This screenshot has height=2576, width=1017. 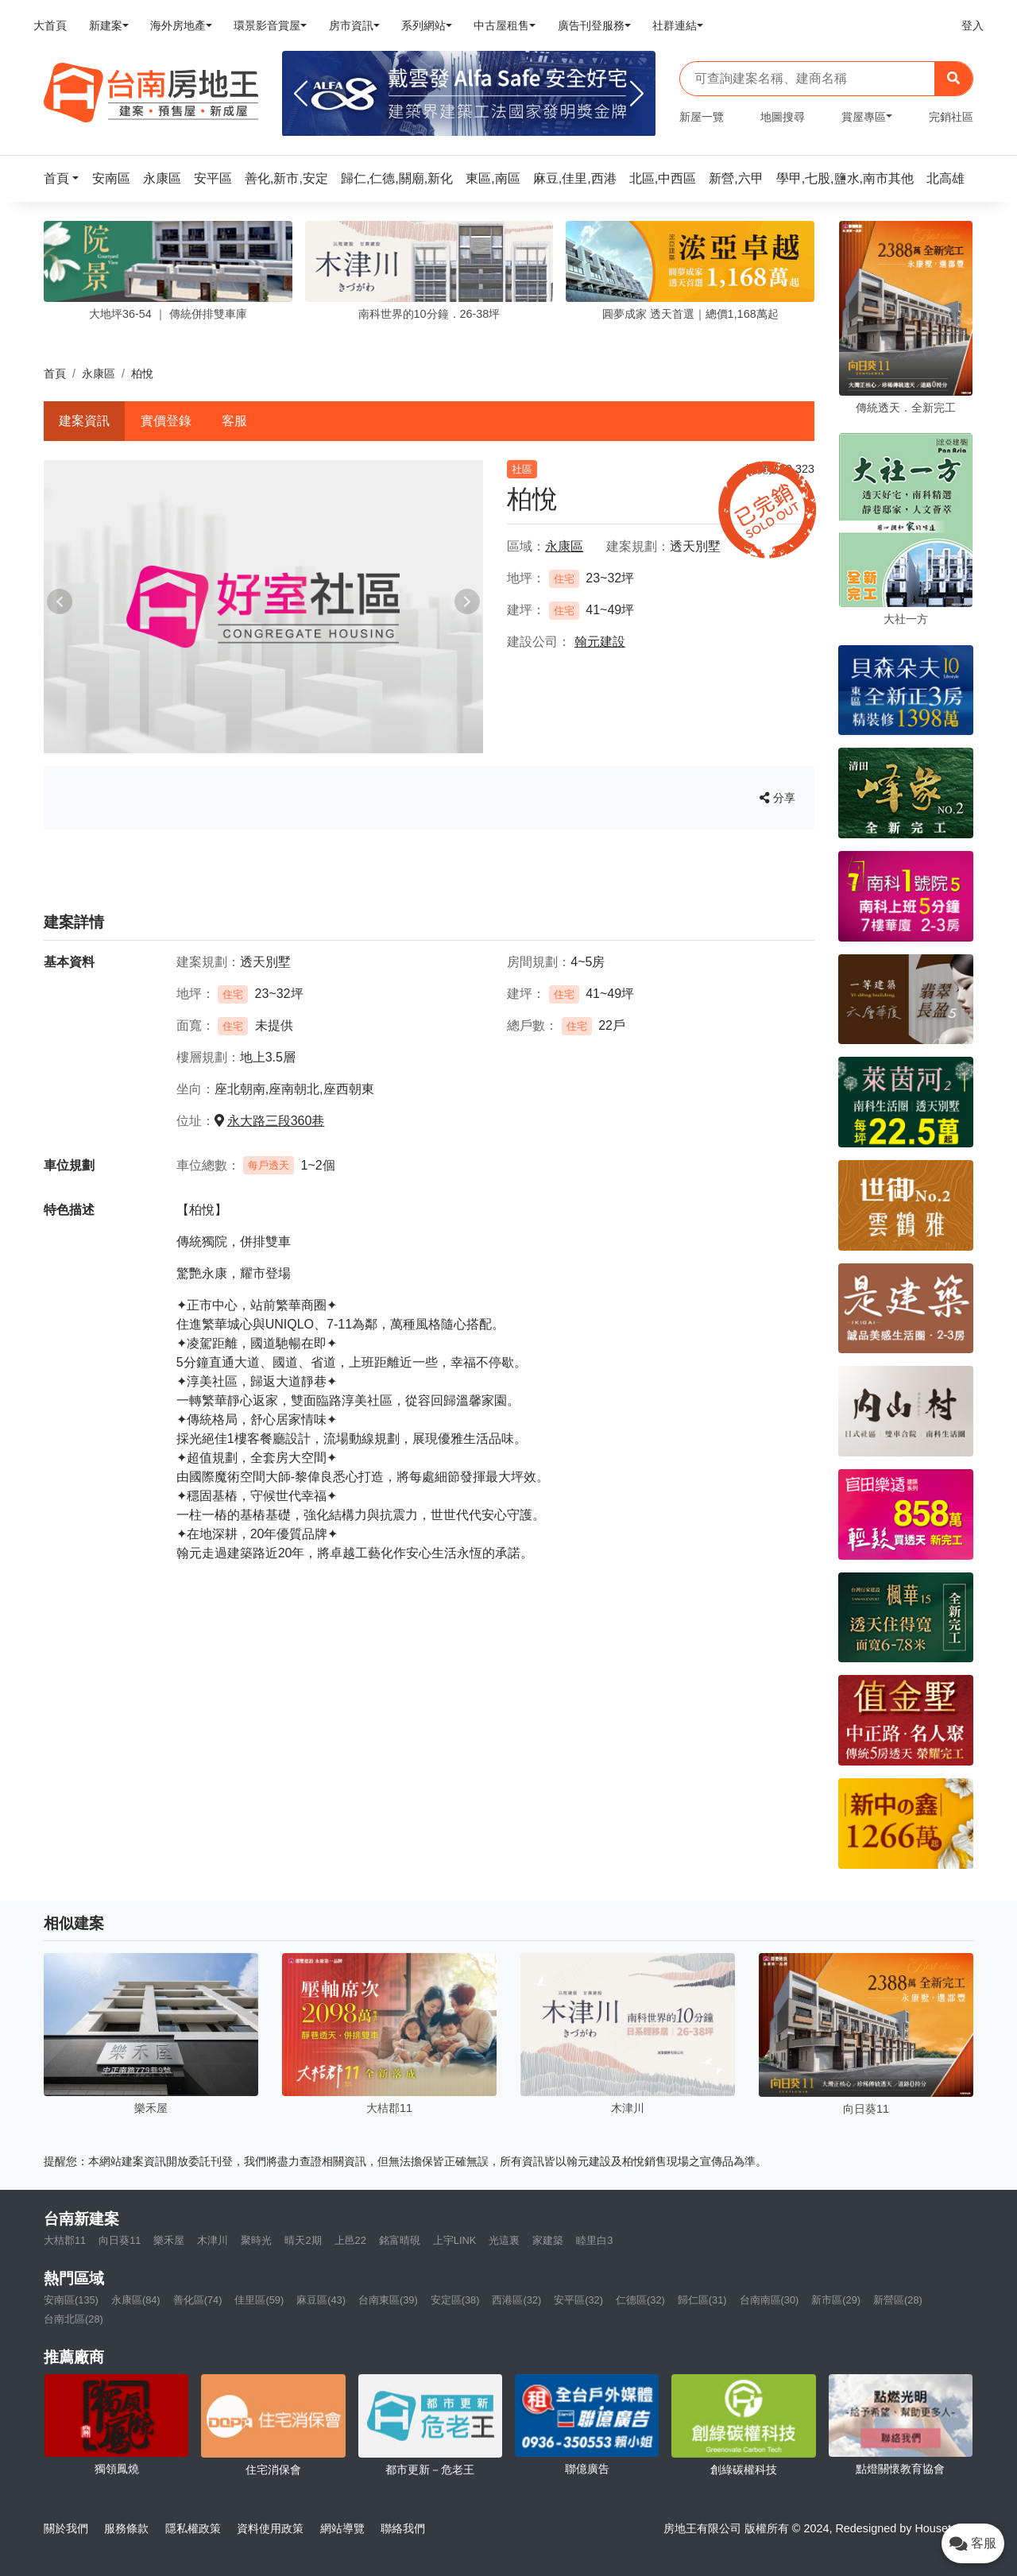 What do you see at coordinates (897, 2300) in the screenshot?
I see `新營區(28)` at bounding box center [897, 2300].